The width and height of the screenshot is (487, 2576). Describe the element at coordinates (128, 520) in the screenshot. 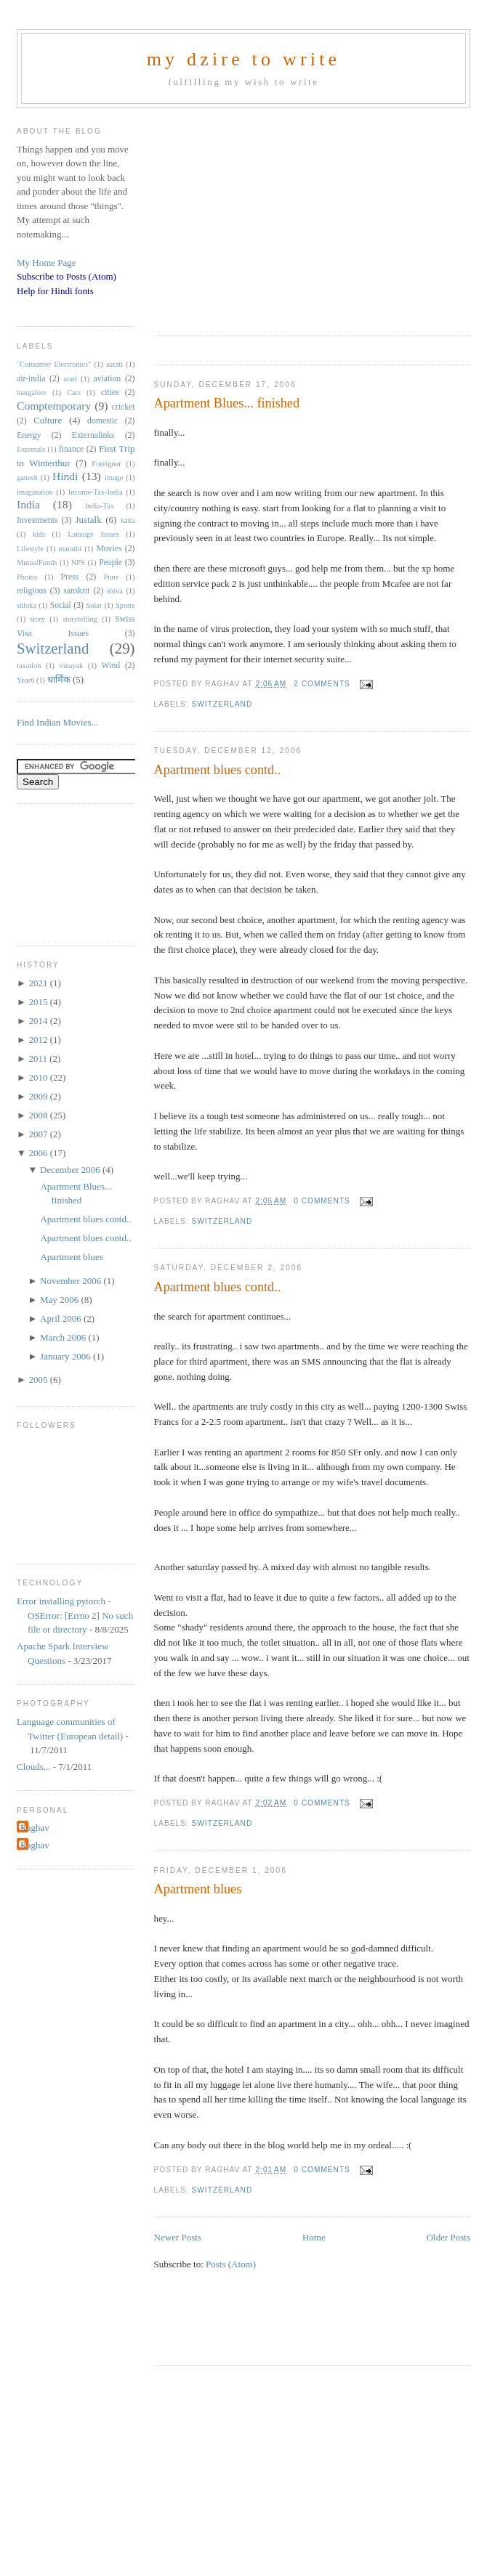

I see `kaka` at that location.